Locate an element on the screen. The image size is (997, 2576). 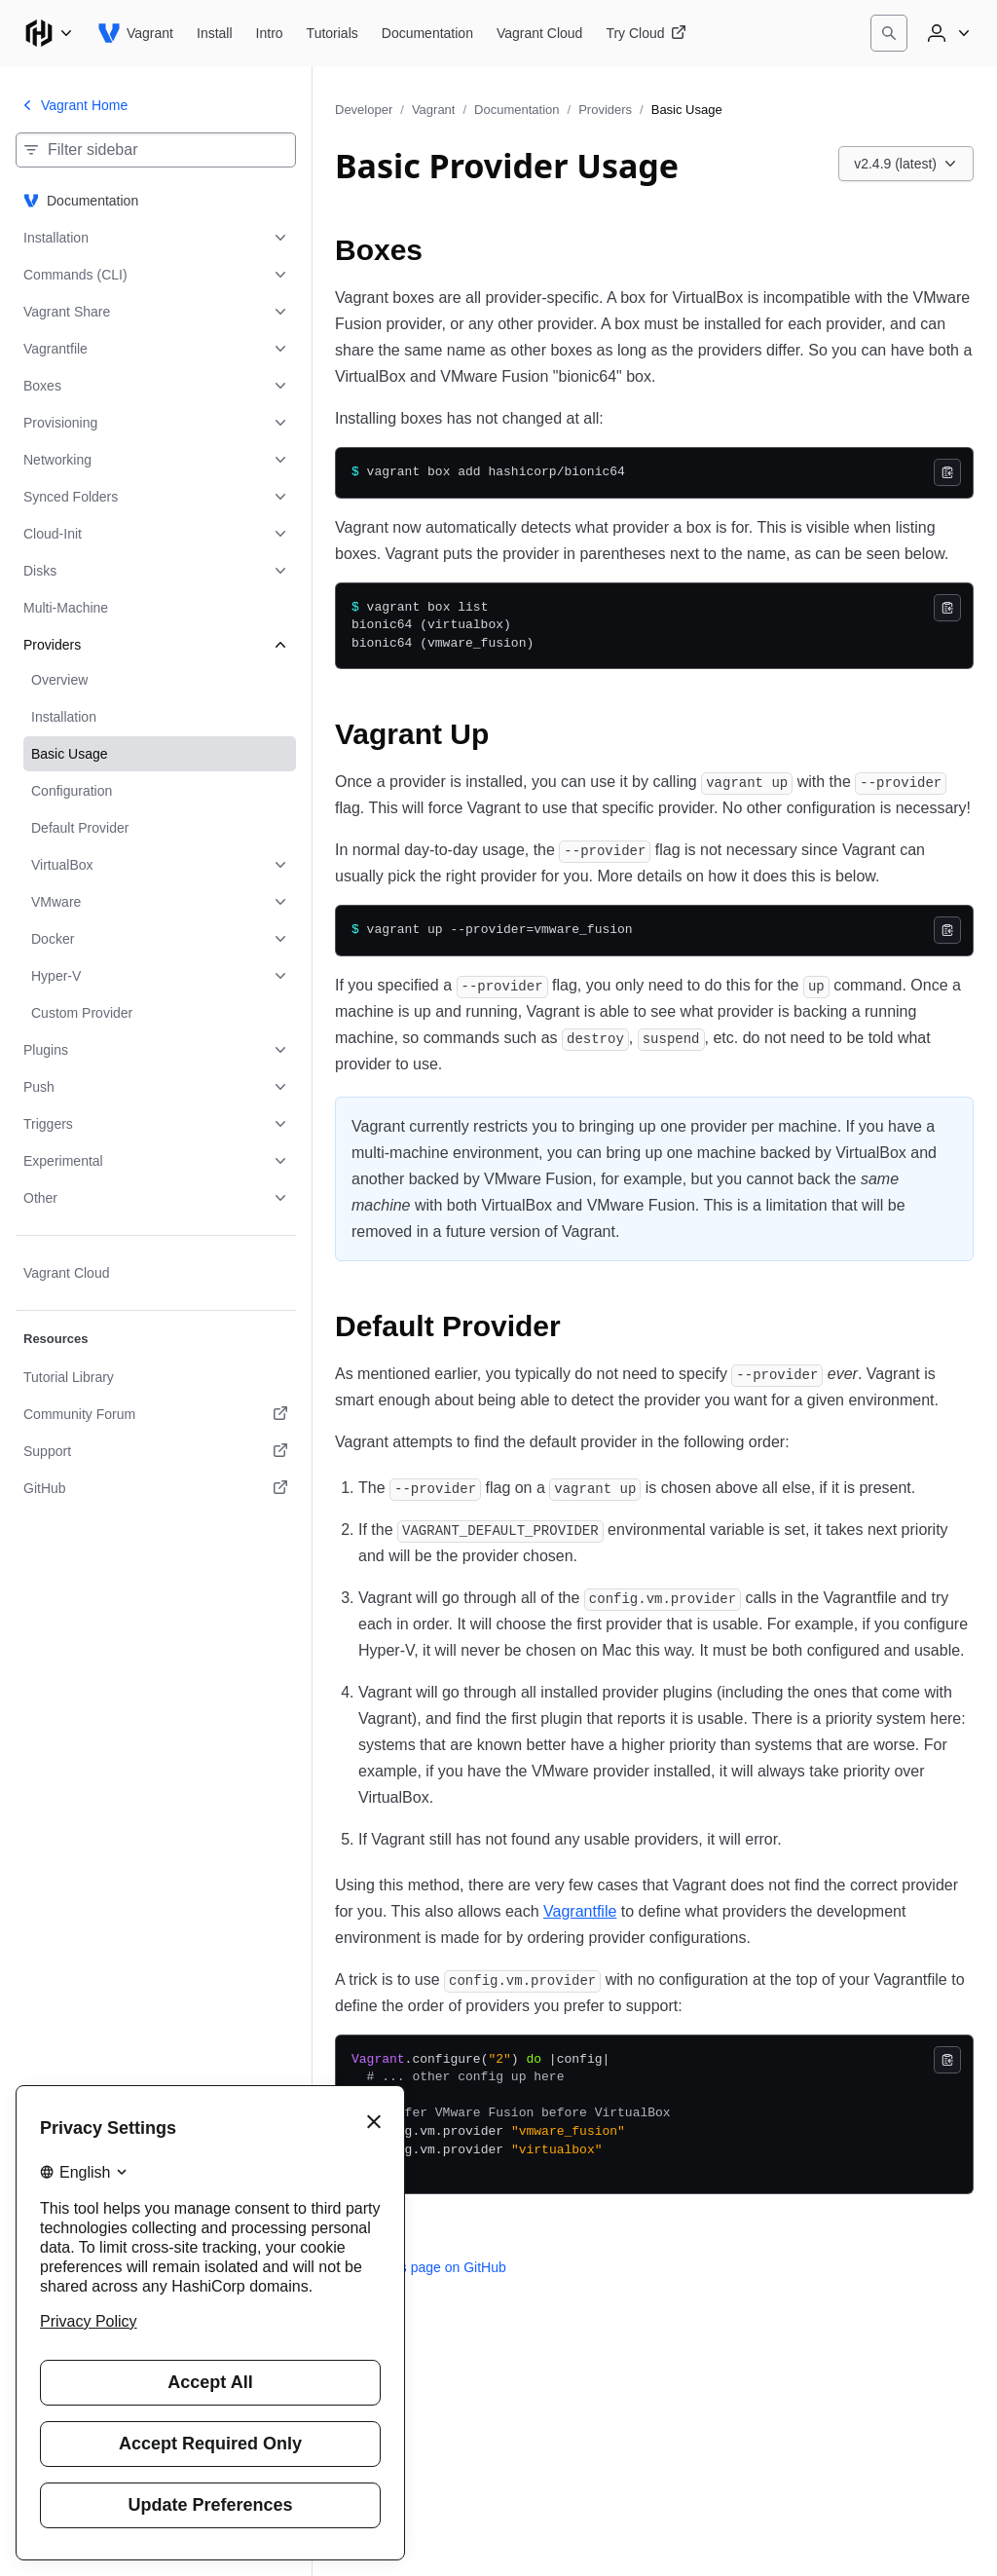
[Vagrant Vagrant Cloud] is located at coordinates (539, 33).